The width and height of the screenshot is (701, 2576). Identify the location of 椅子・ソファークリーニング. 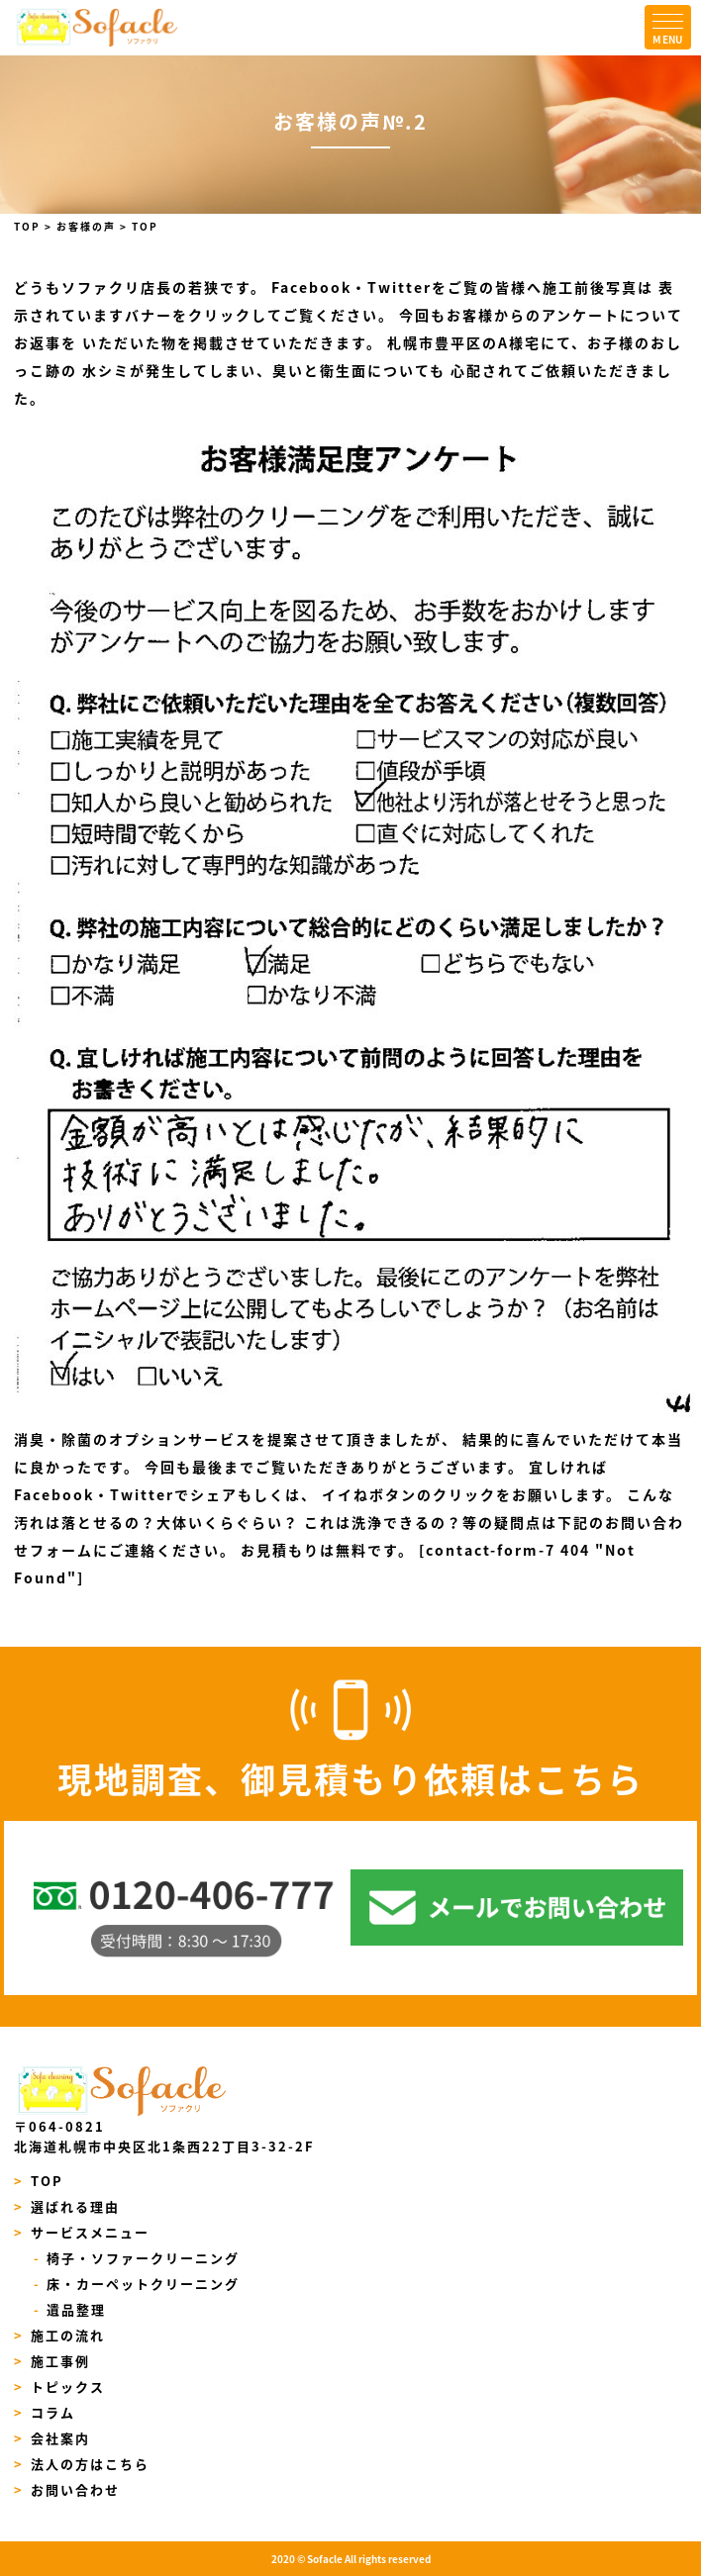
(137, 2257).